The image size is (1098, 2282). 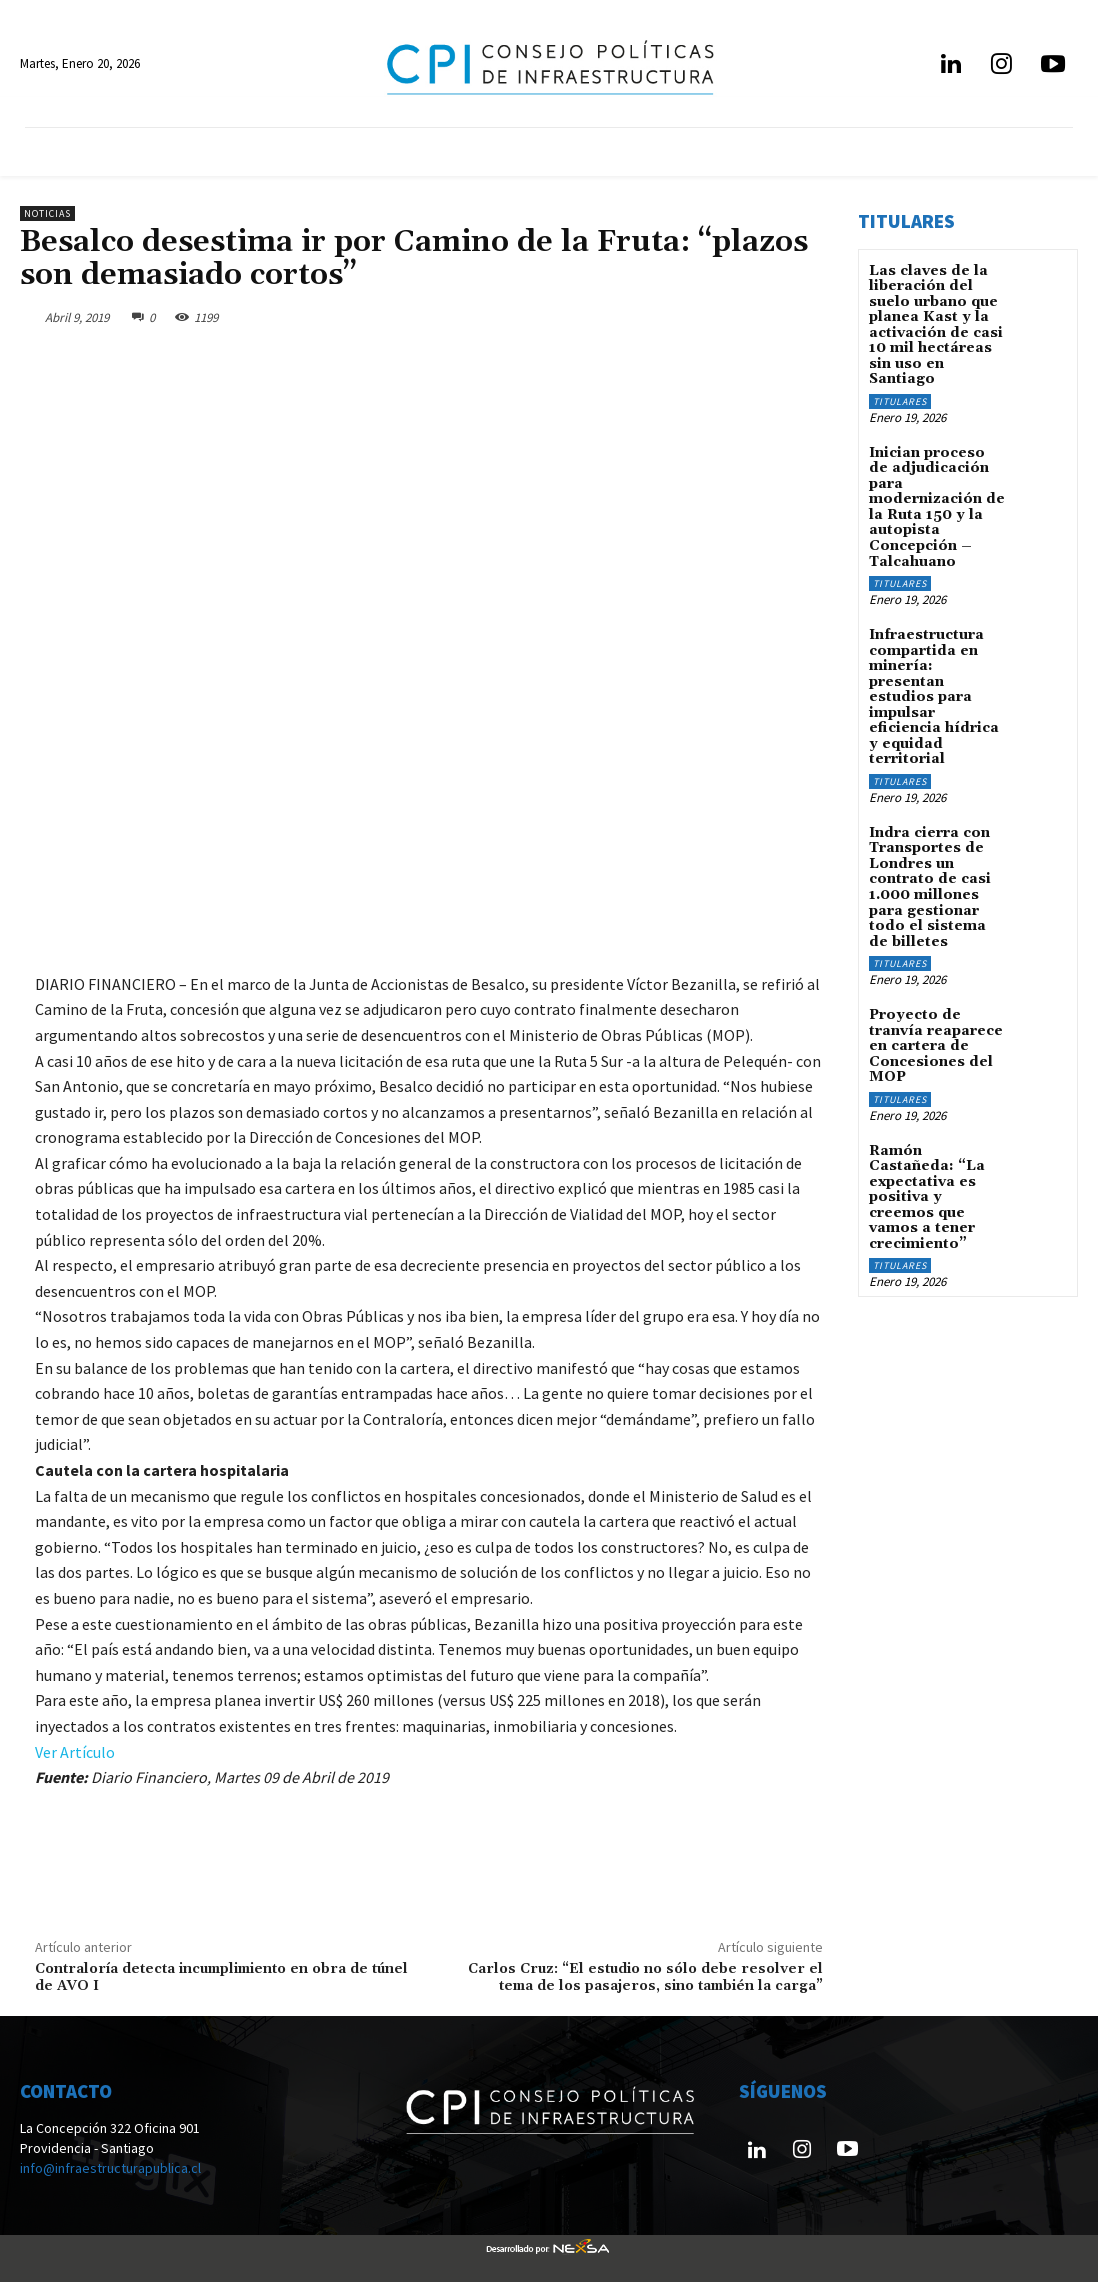 What do you see at coordinates (221, 1977) in the screenshot?
I see `Contraloría detecta incumplimiento en obra de túnel de AVO I` at bounding box center [221, 1977].